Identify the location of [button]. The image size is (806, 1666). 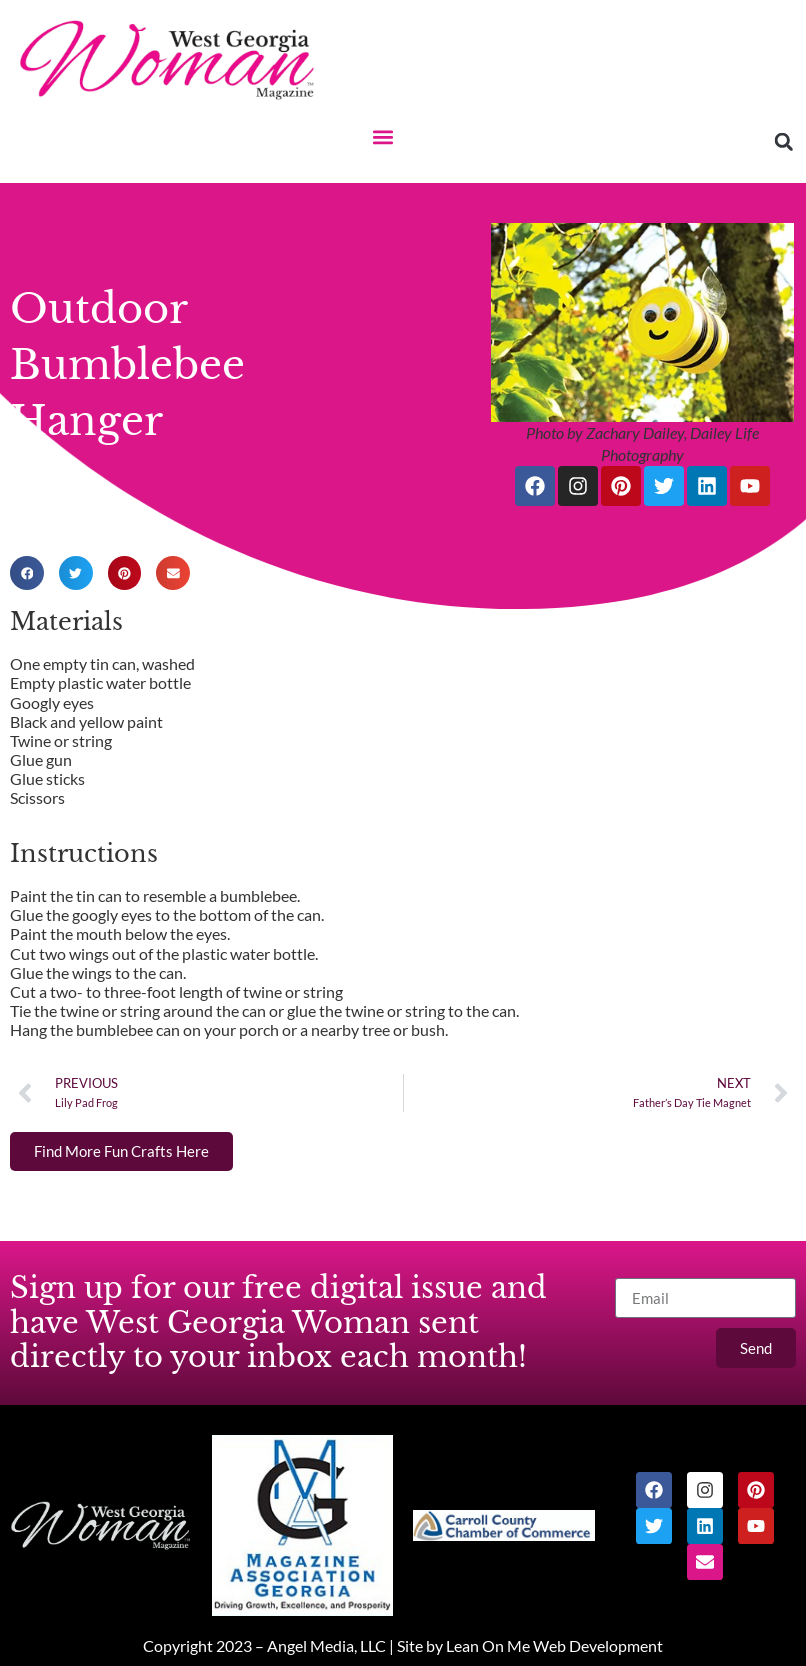
(383, 136).